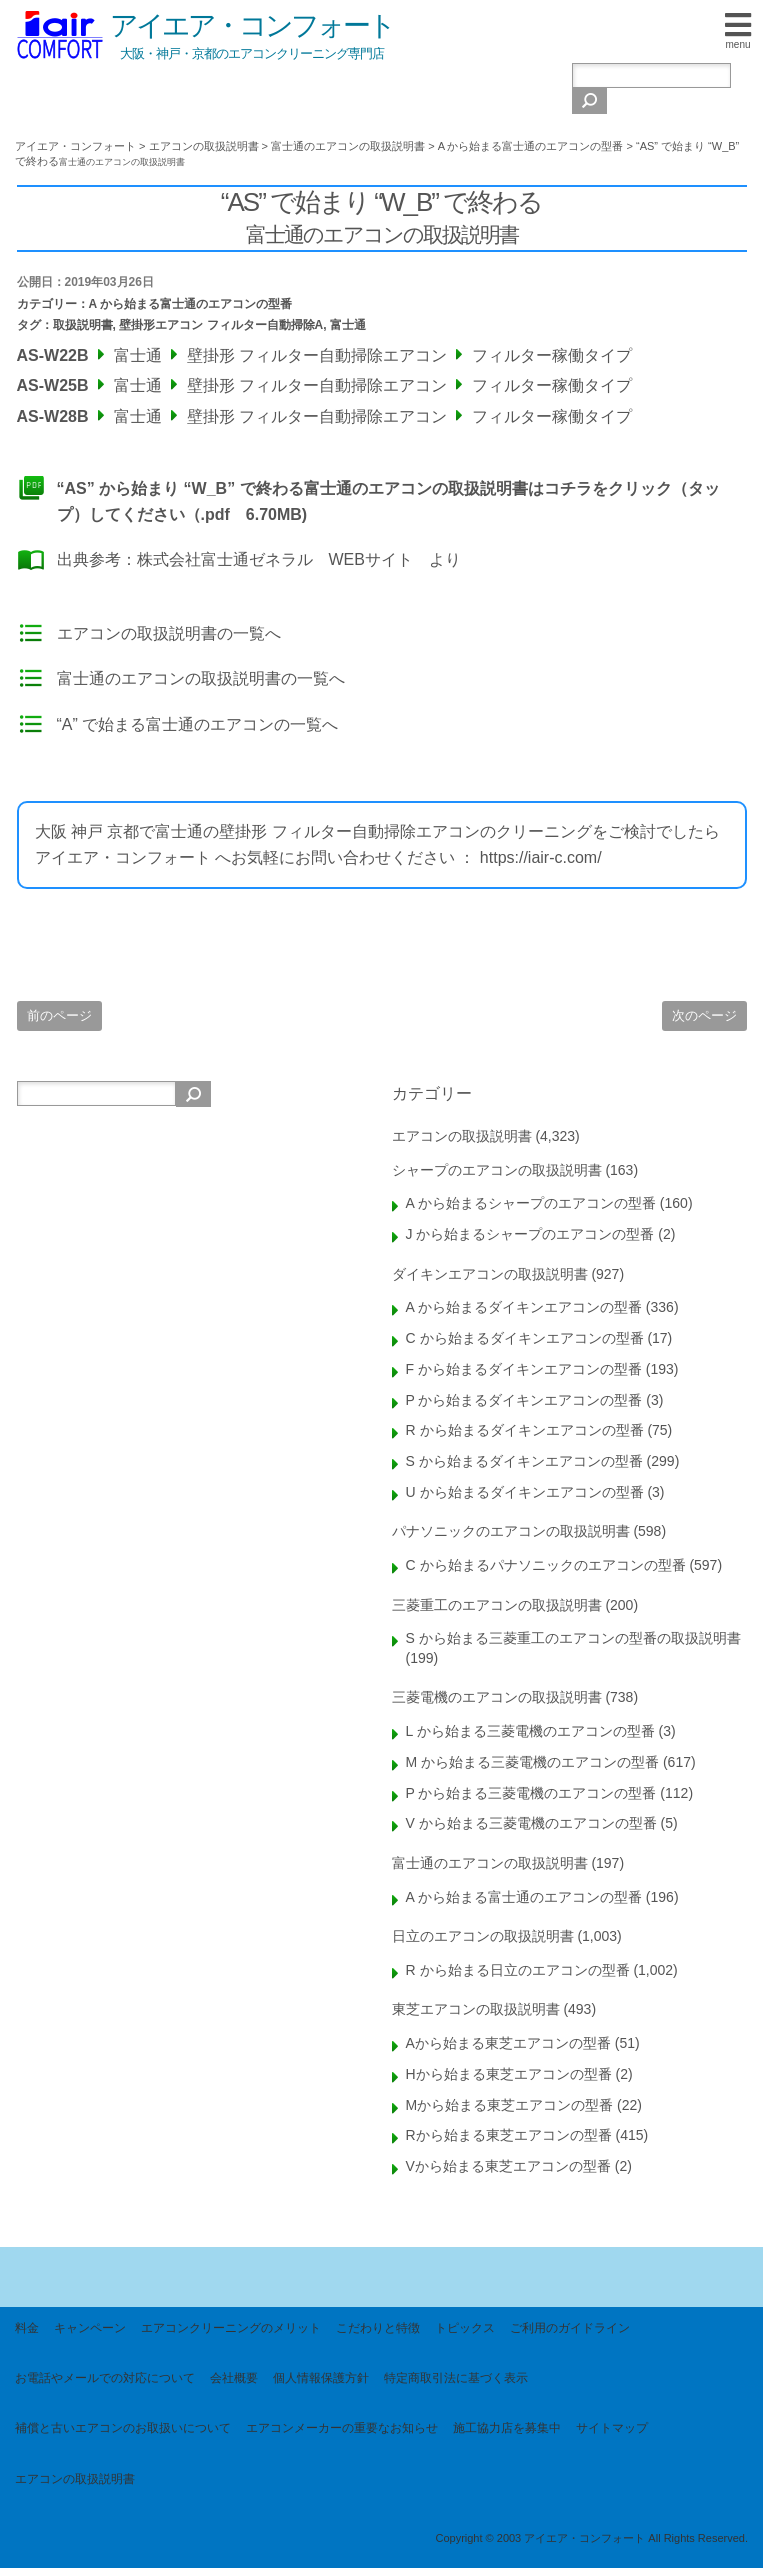  What do you see at coordinates (105, 2378) in the screenshot?
I see `お電話やメールでの対応について` at bounding box center [105, 2378].